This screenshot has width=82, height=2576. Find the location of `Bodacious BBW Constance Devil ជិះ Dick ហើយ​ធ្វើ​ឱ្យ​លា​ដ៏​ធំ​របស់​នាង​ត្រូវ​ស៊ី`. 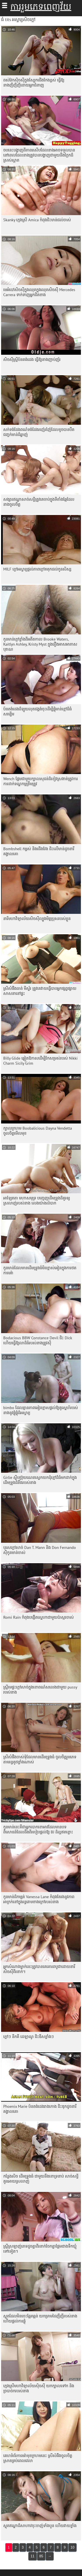

Bodacious BBW Constance Devil ជិះ Dick ហើយ​ធ្វើ​ឱ្យ​លា​ដ៏​ធំ​របស់​នាង​ត្រូវ​ស៊ី is located at coordinates (37, 1340).